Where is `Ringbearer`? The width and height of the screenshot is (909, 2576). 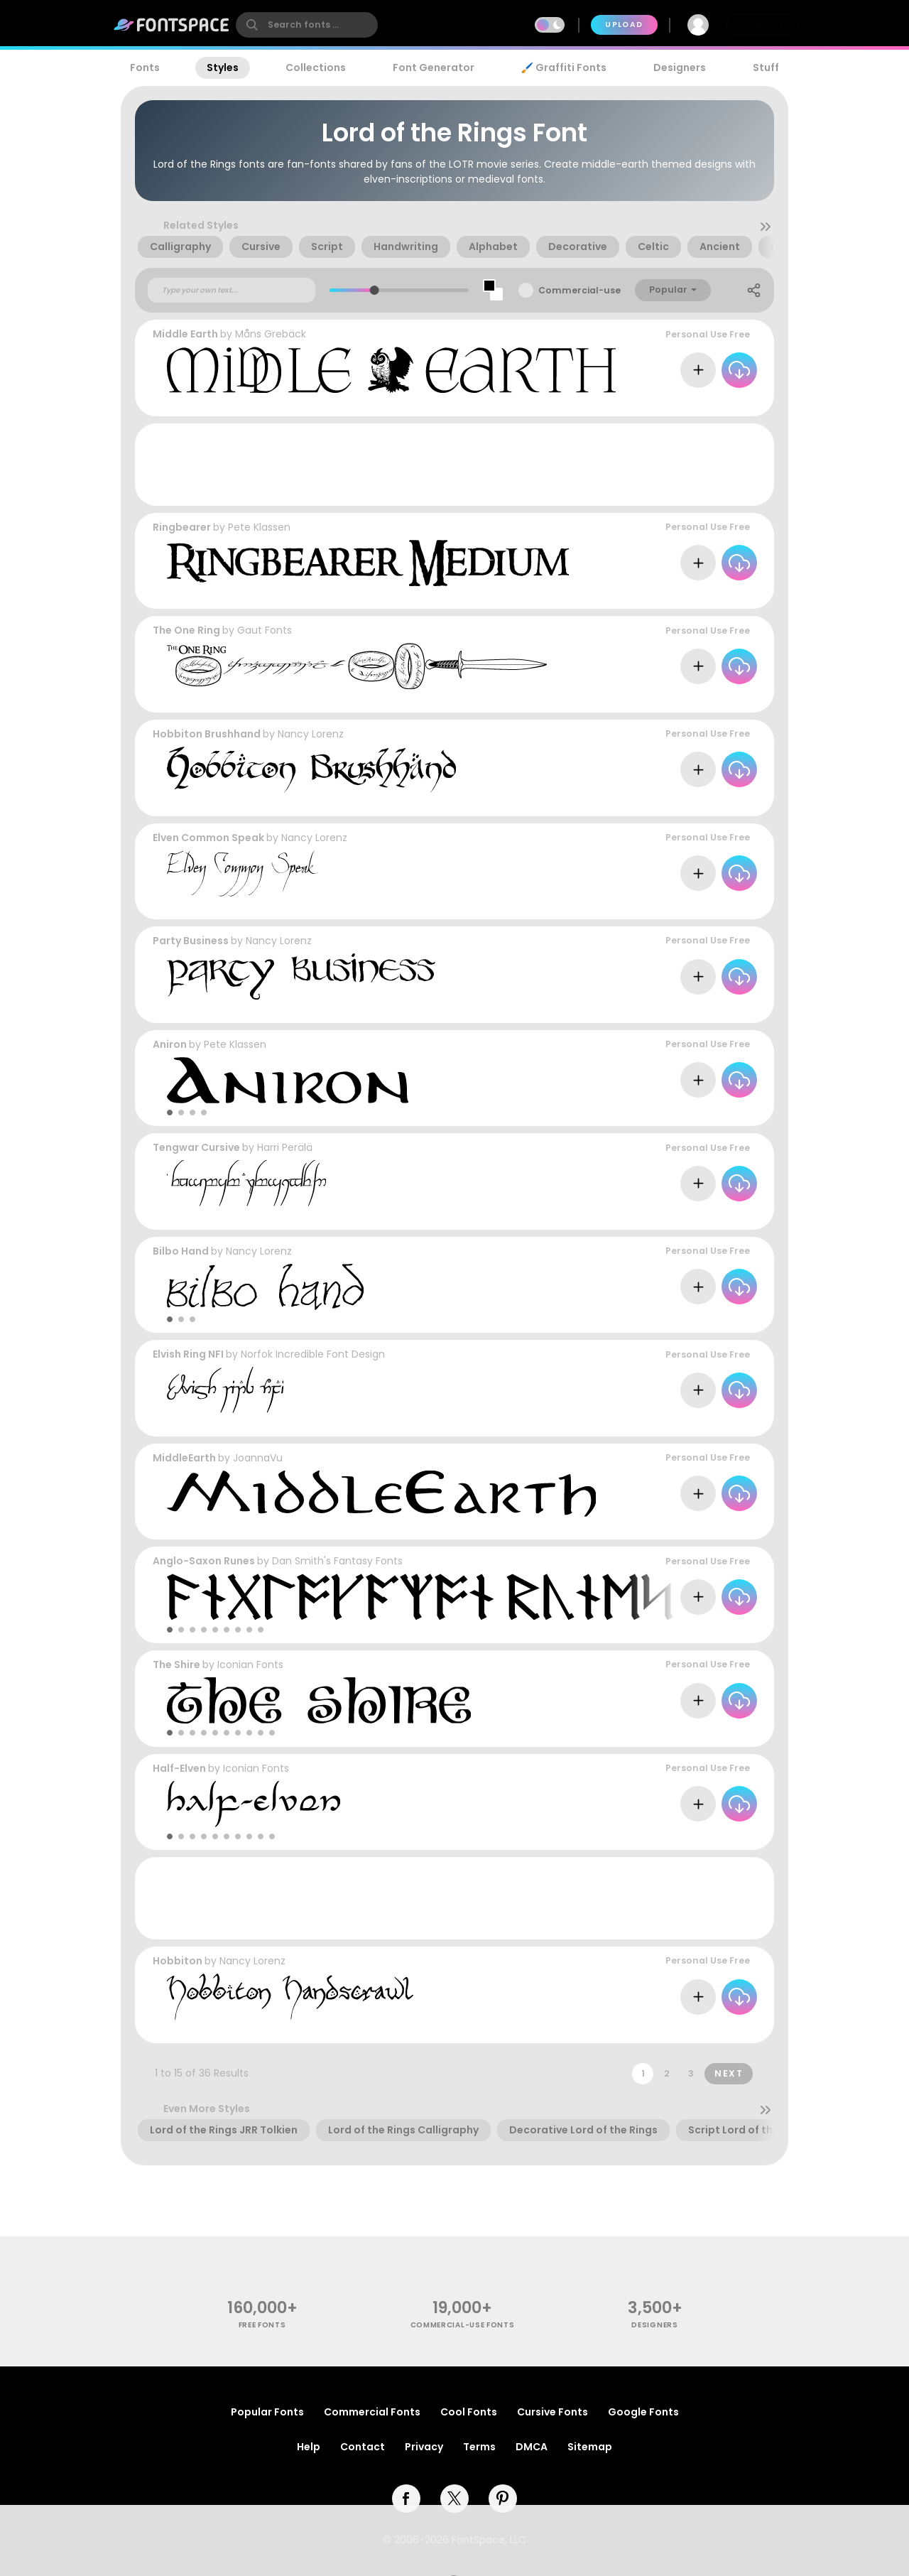 Ringbearer is located at coordinates (182, 527).